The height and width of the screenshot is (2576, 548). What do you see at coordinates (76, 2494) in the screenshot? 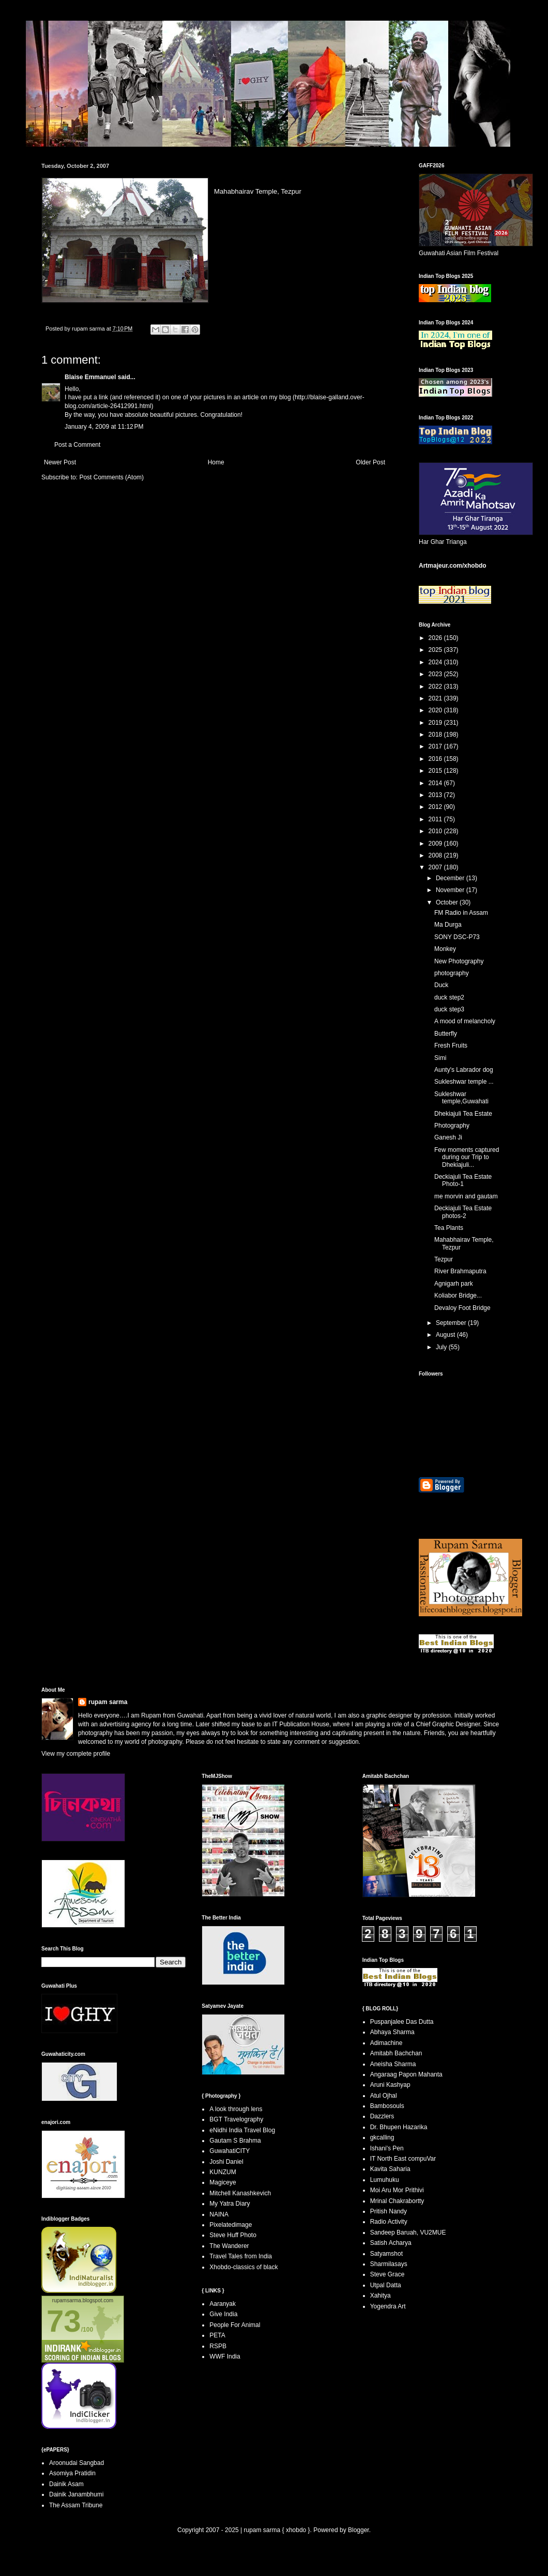
I see `Dainik Janambhumi` at bounding box center [76, 2494].